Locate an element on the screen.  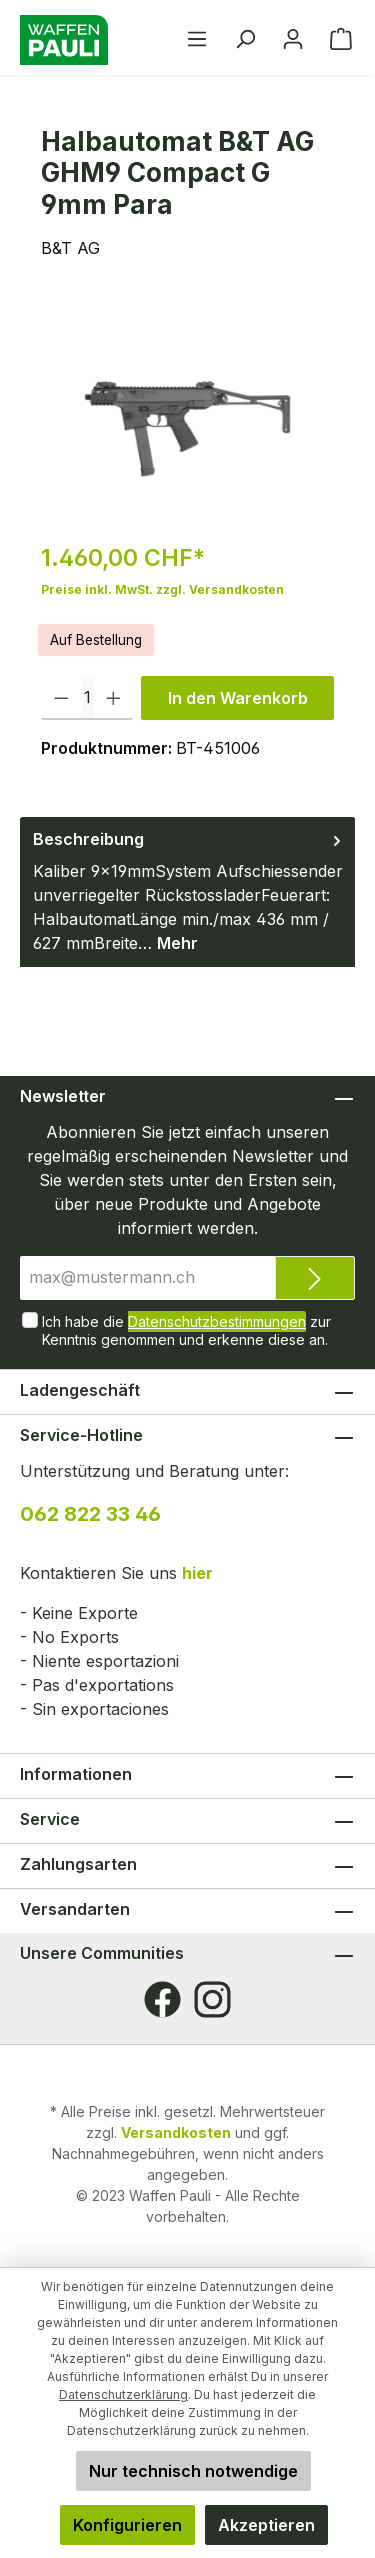
[Suchen] is located at coordinates (245, 38).